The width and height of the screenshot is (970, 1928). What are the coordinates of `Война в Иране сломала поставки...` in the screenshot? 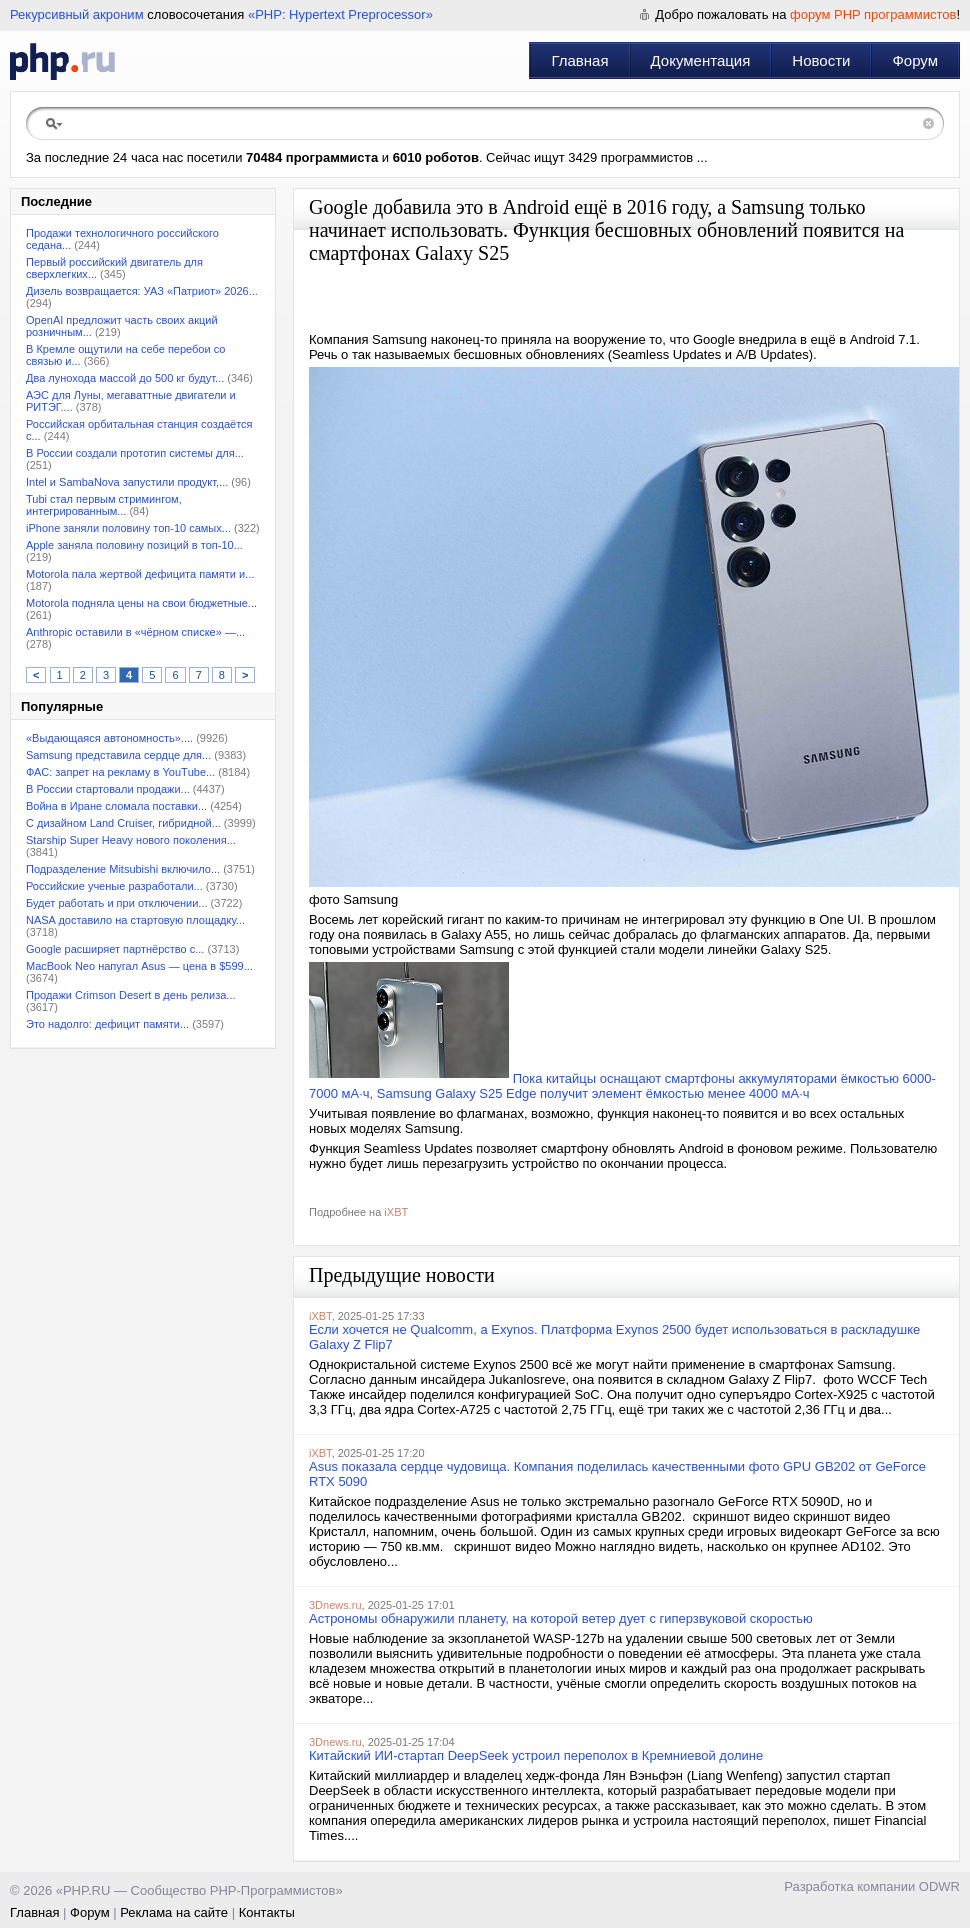 It's located at (116, 806).